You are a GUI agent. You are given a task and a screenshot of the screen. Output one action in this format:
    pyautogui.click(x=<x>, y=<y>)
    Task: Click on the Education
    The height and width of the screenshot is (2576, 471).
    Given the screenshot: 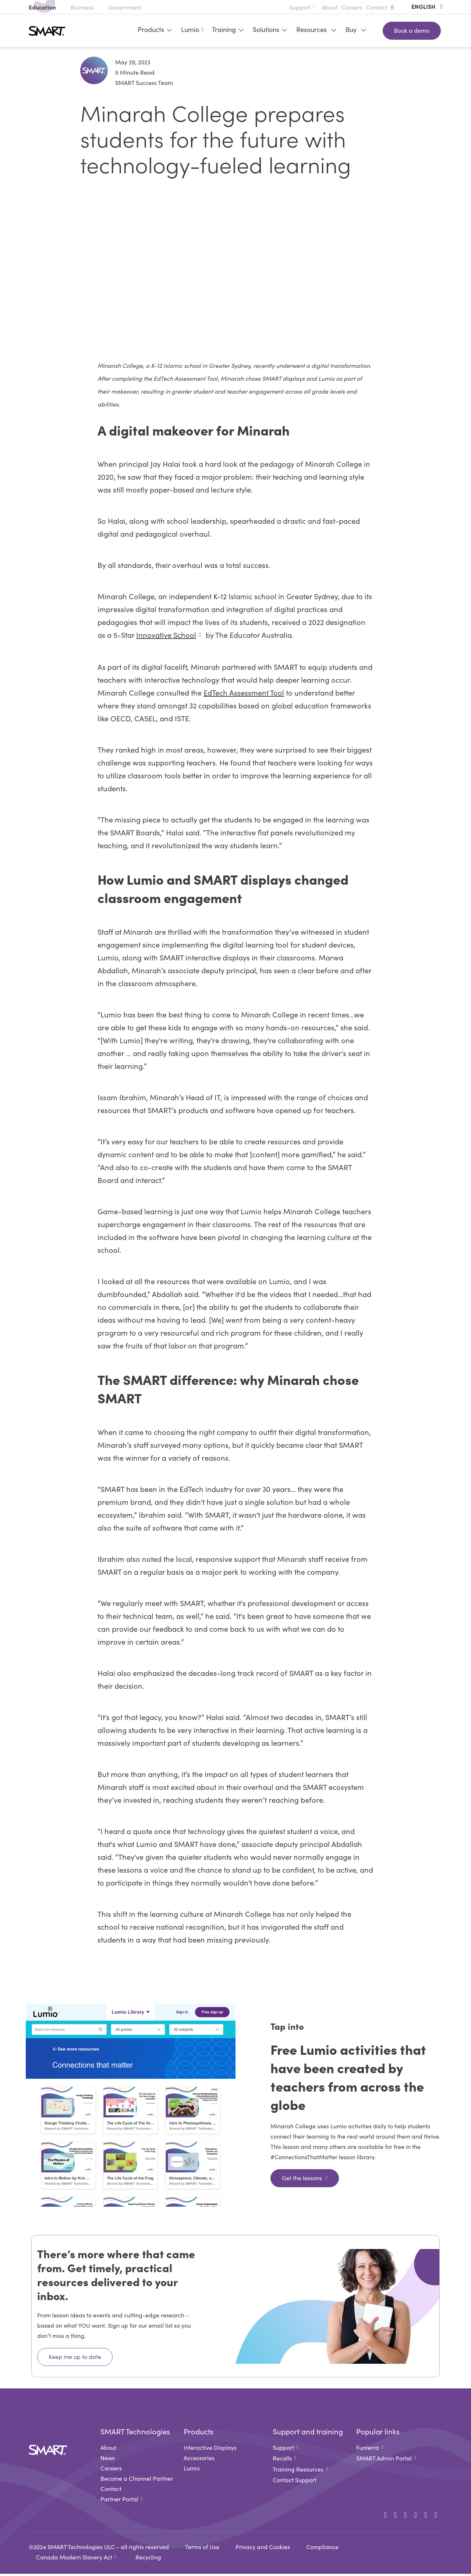 What is the action you would take?
    pyautogui.click(x=42, y=7)
    